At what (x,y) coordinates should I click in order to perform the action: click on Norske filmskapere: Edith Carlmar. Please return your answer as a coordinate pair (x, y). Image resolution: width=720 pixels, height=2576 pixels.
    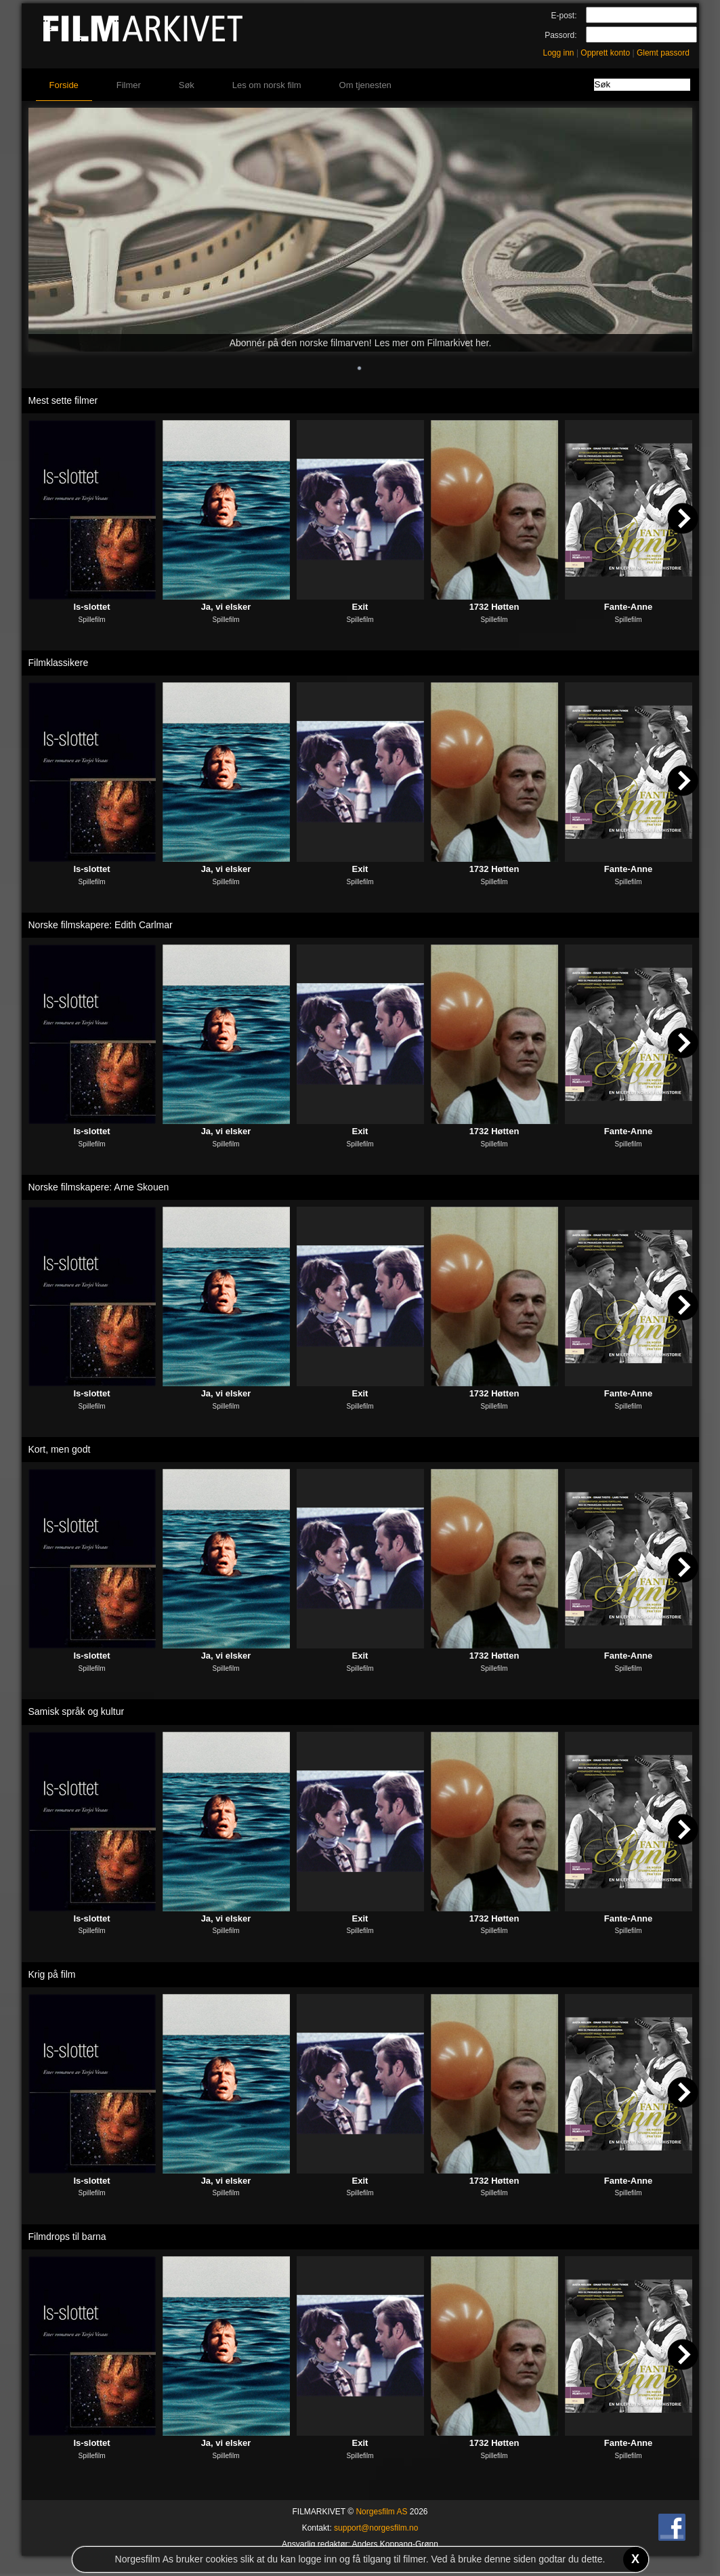
    Looking at the image, I should click on (100, 924).